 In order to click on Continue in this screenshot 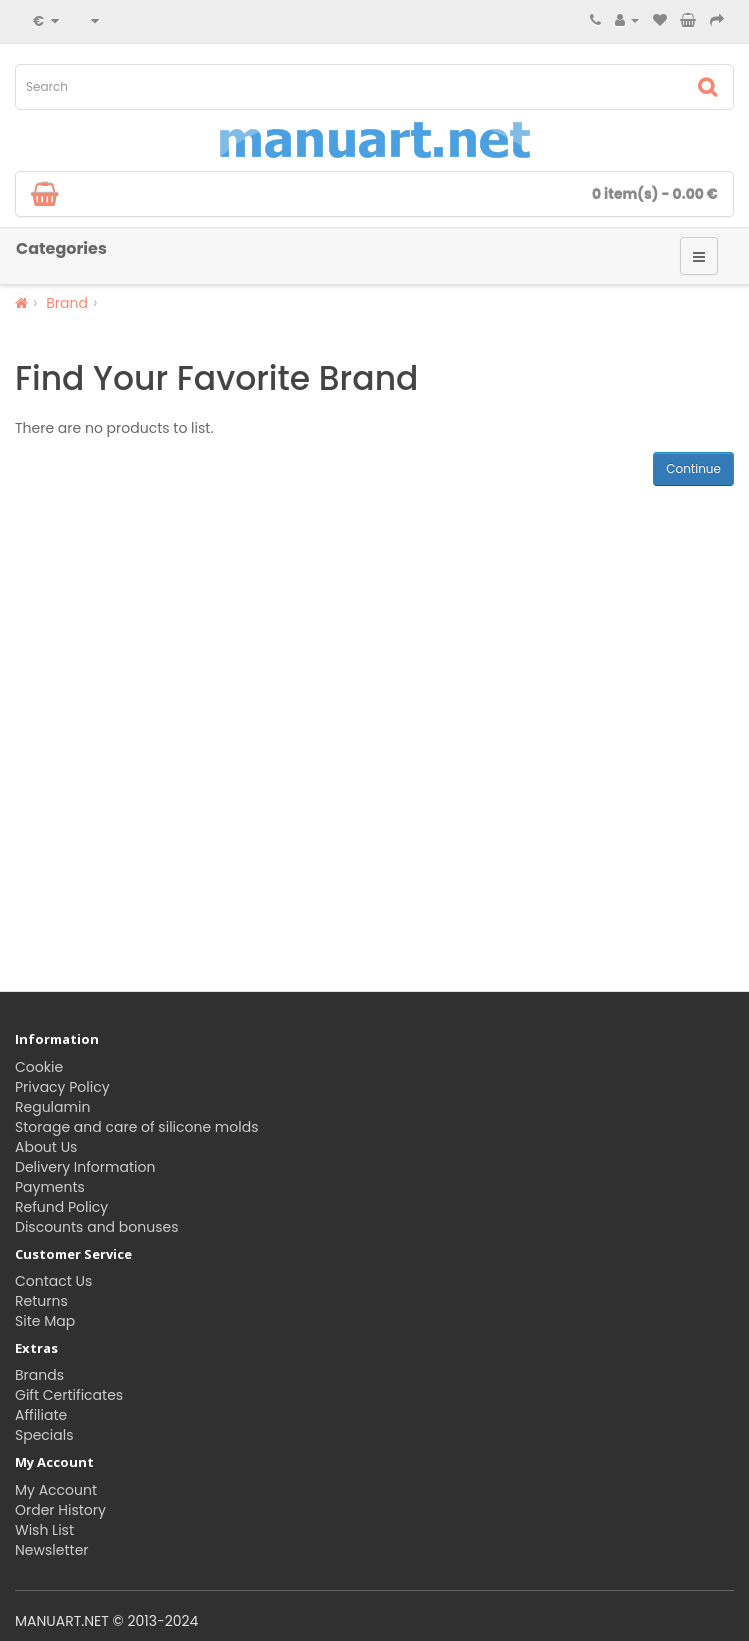, I will do `click(693, 468)`.